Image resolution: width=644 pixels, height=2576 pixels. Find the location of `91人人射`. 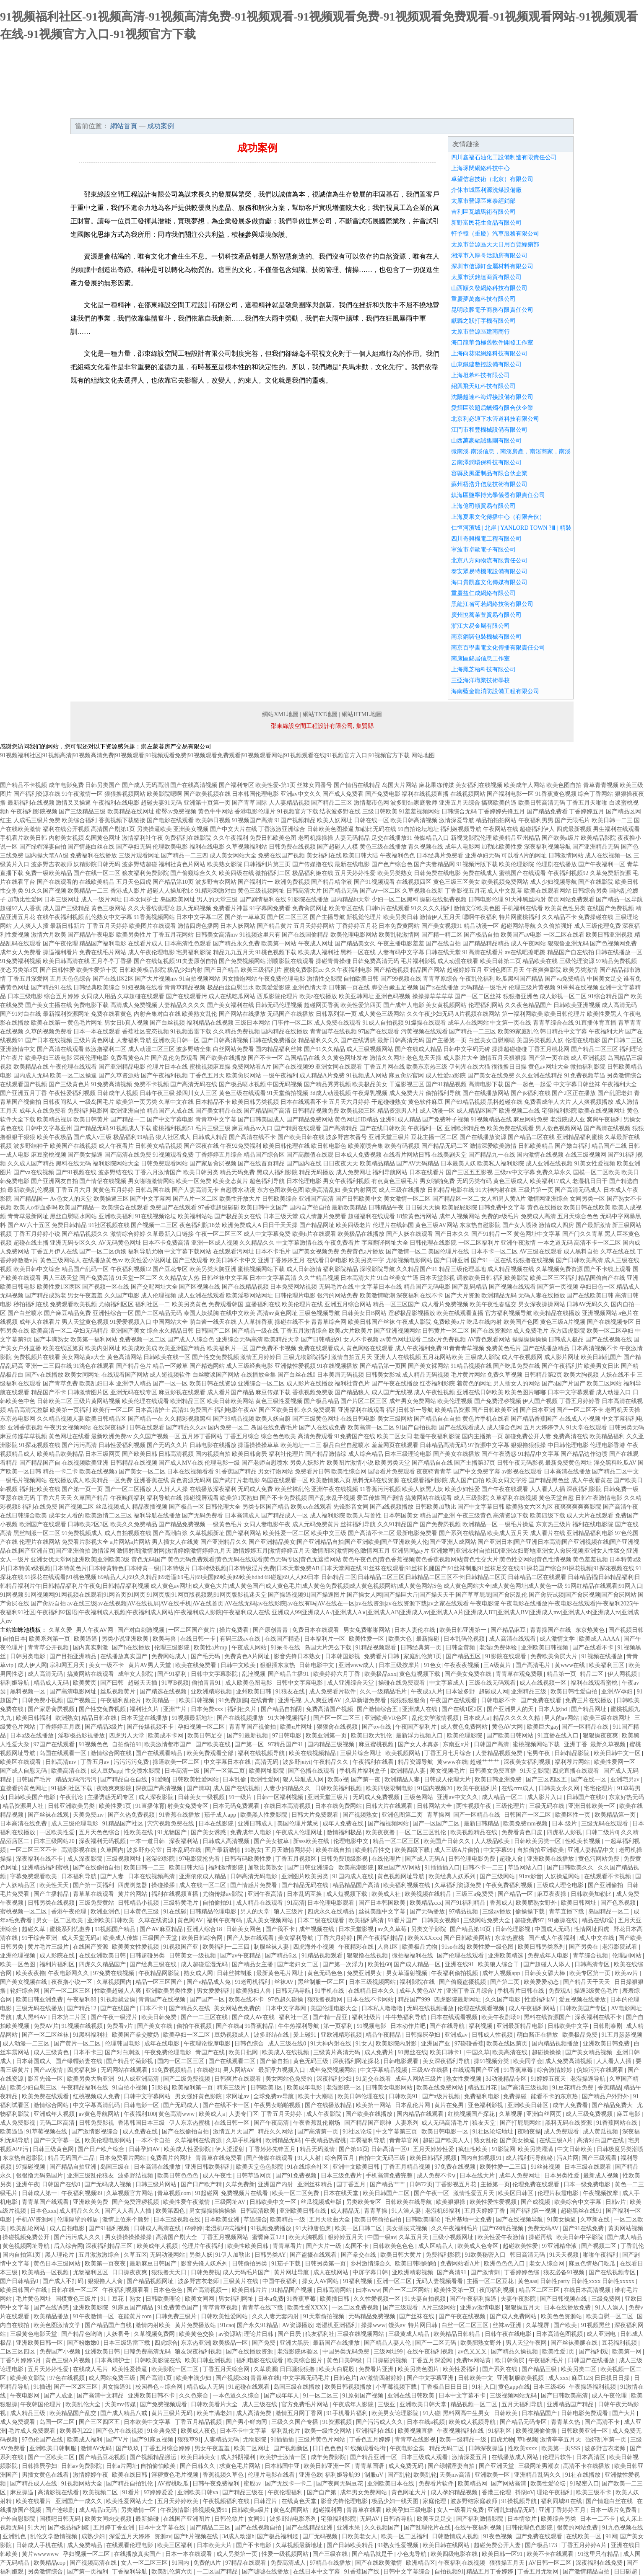

91人人射 is located at coordinates (309, 2158).